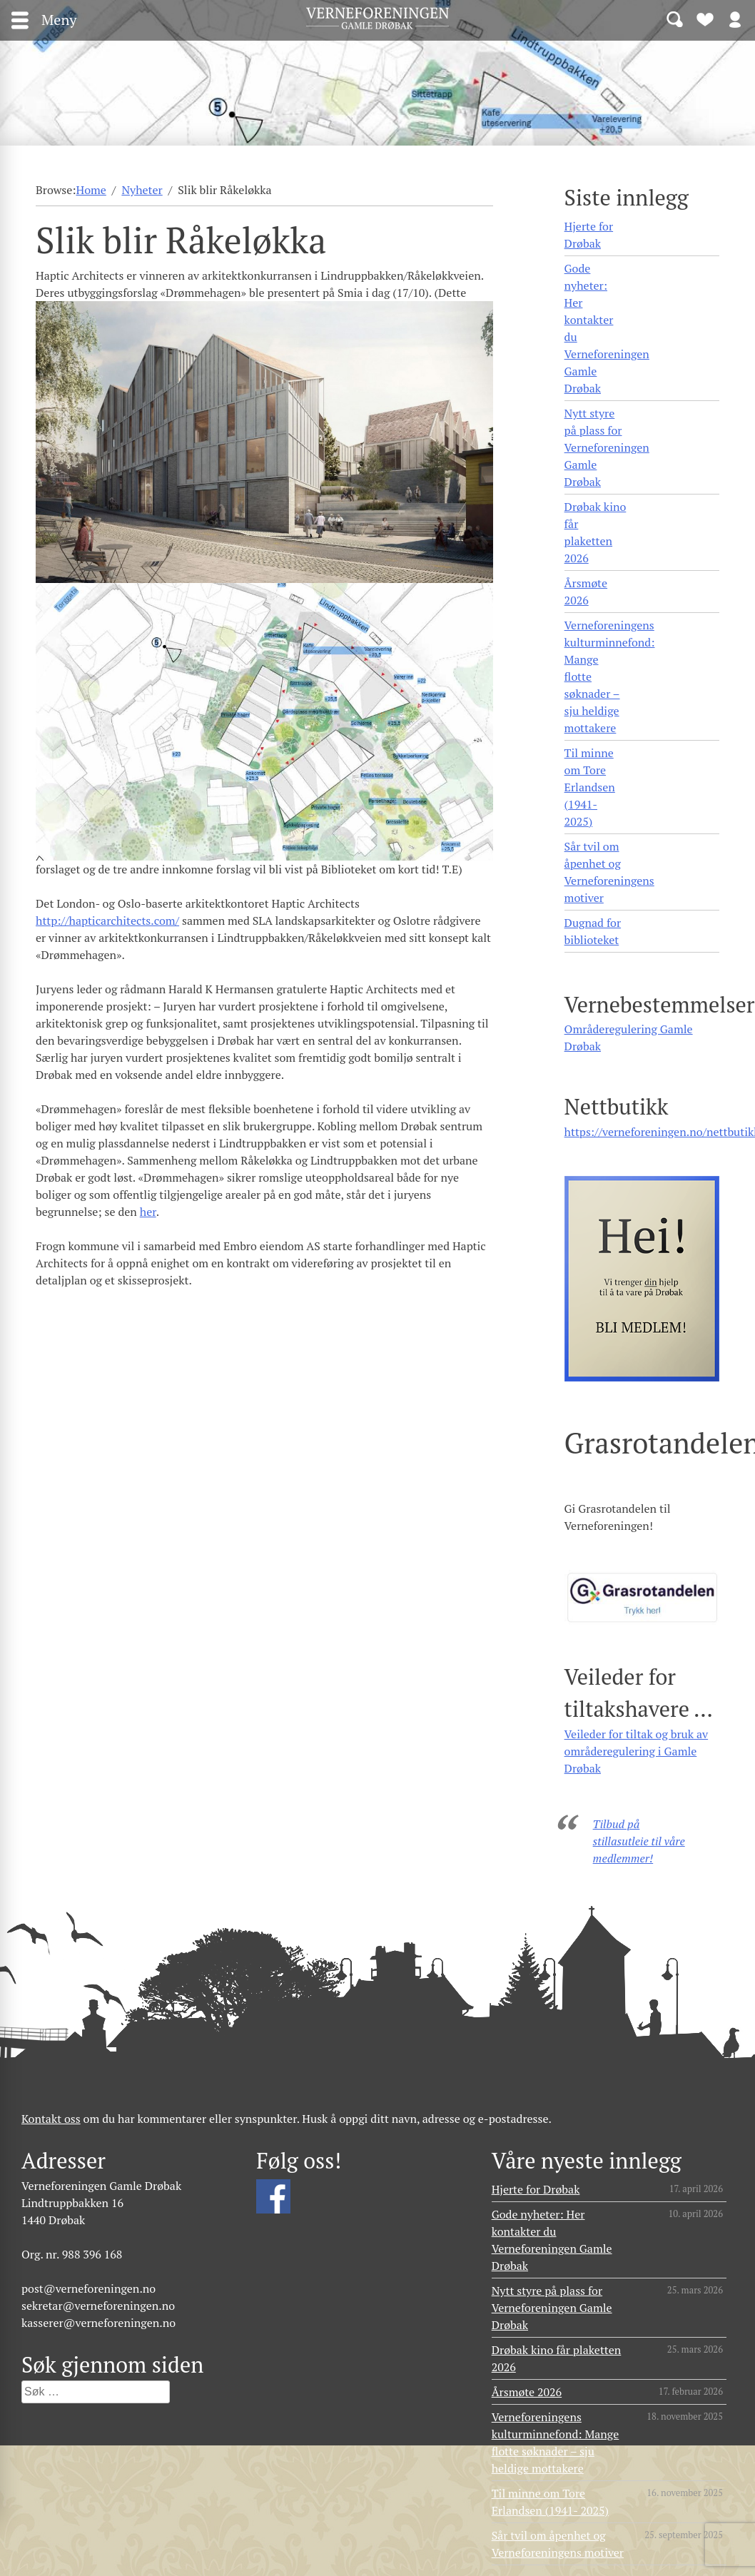 This screenshot has height=2576, width=755. What do you see at coordinates (585, 591) in the screenshot?
I see `Årsmøte 2026` at bounding box center [585, 591].